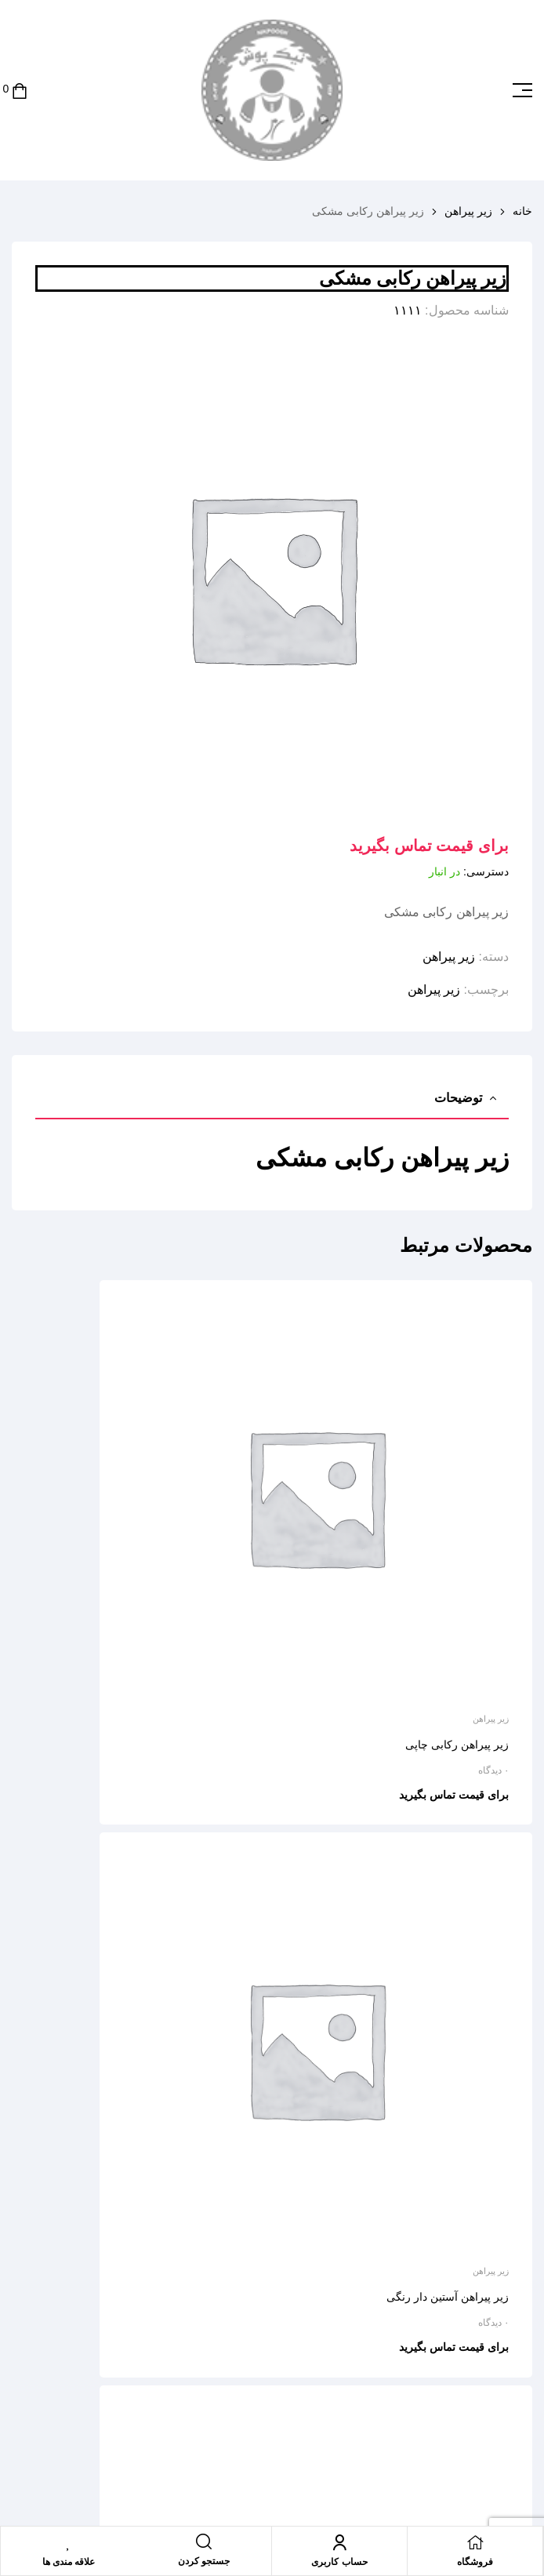 The height and width of the screenshot is (2576, 544). I want to click on زیر پیراهن, so click(468, 211).